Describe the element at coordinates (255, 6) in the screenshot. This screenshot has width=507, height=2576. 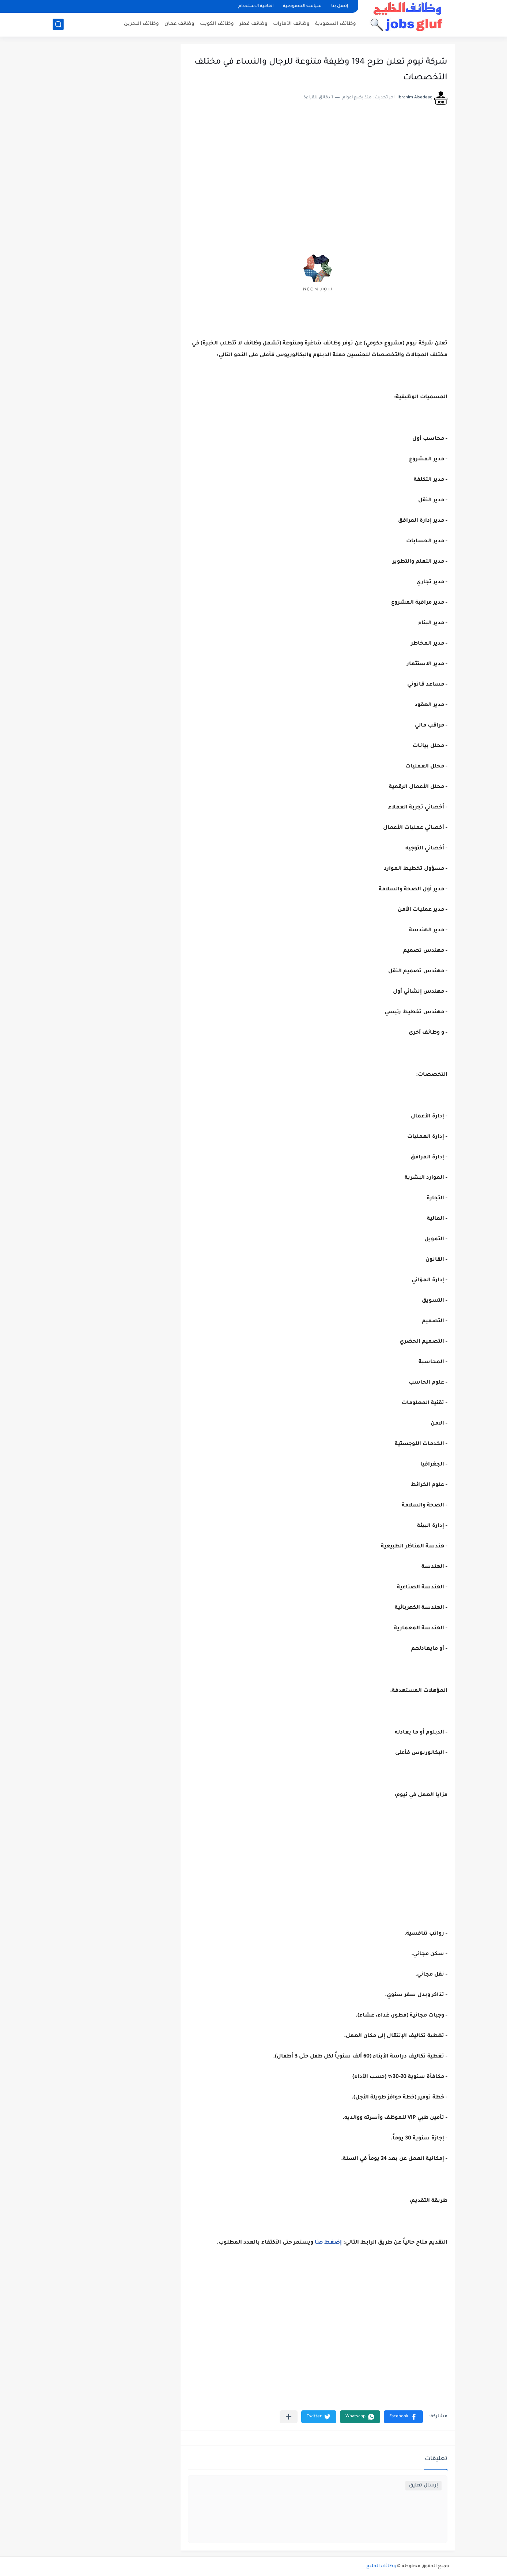
I see `اتفاقية الاستخدام` at that location.